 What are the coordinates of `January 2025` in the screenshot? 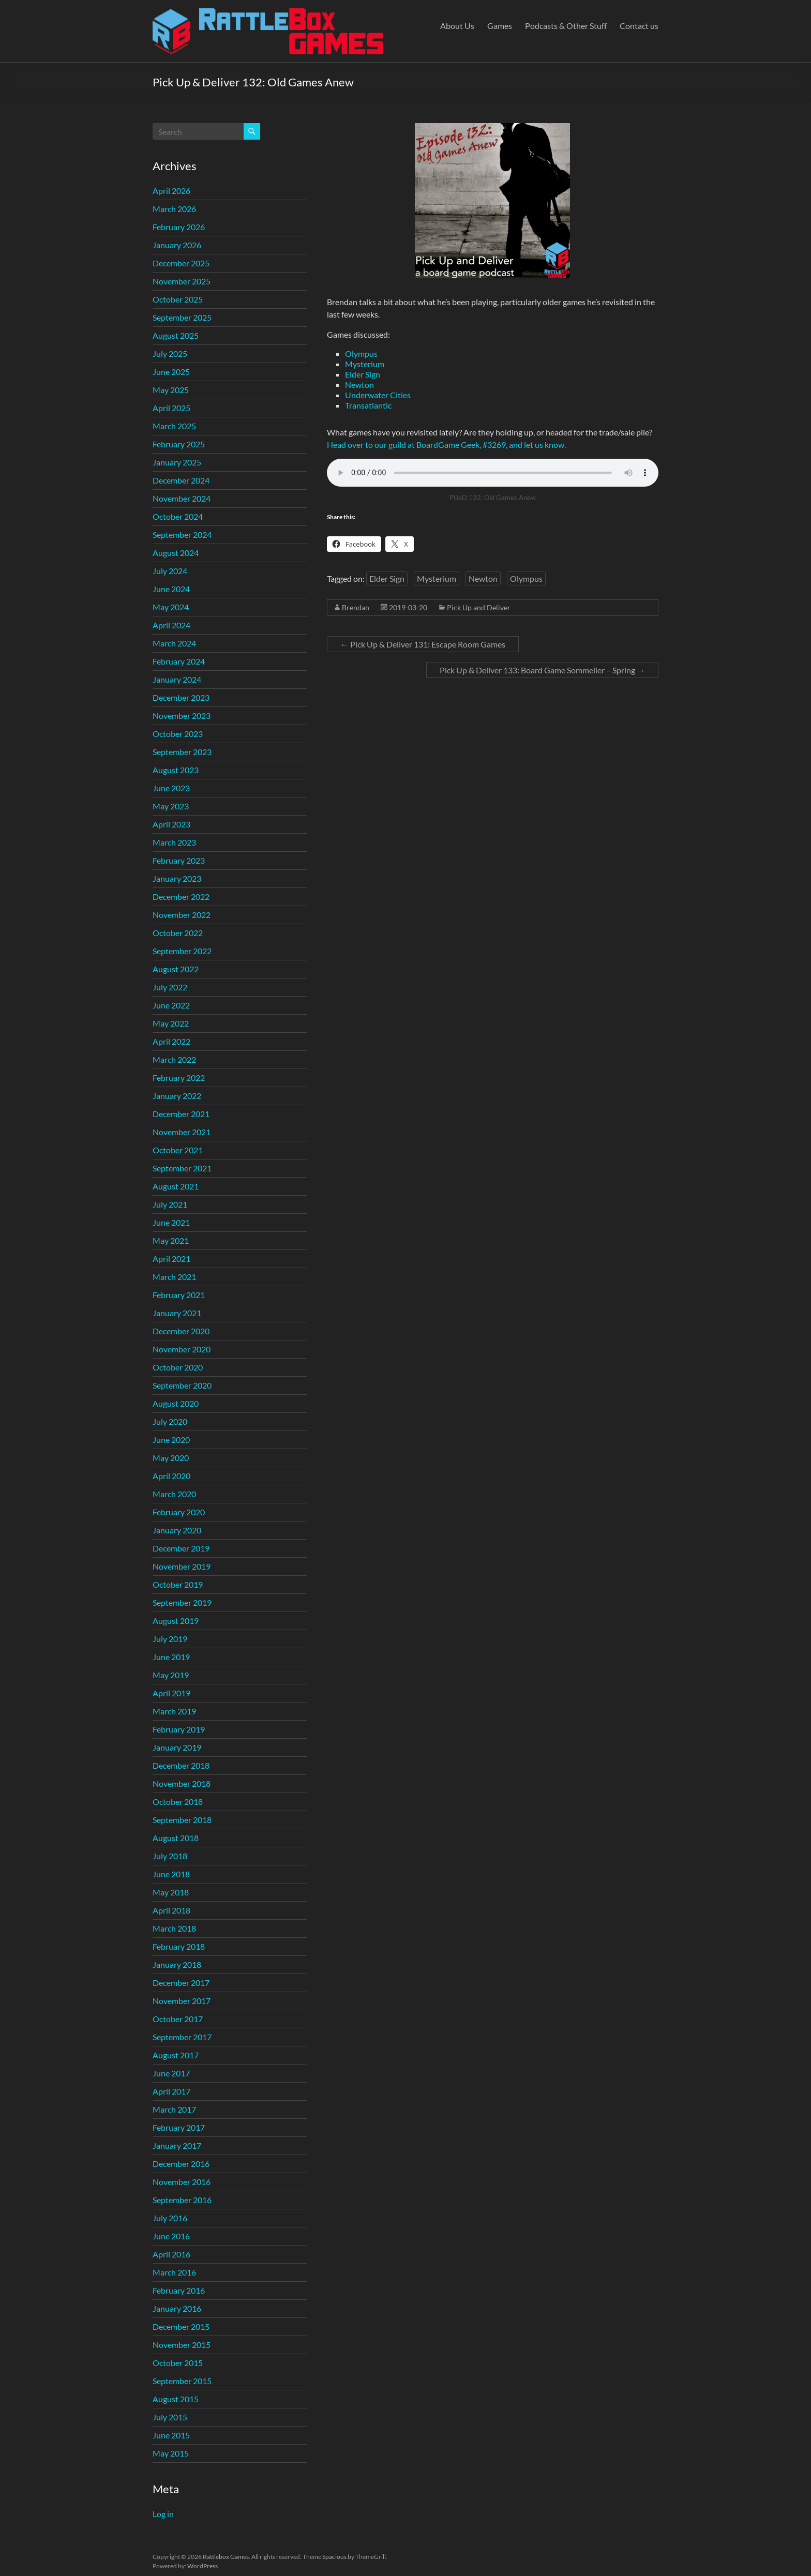 It's located at (177, 462).